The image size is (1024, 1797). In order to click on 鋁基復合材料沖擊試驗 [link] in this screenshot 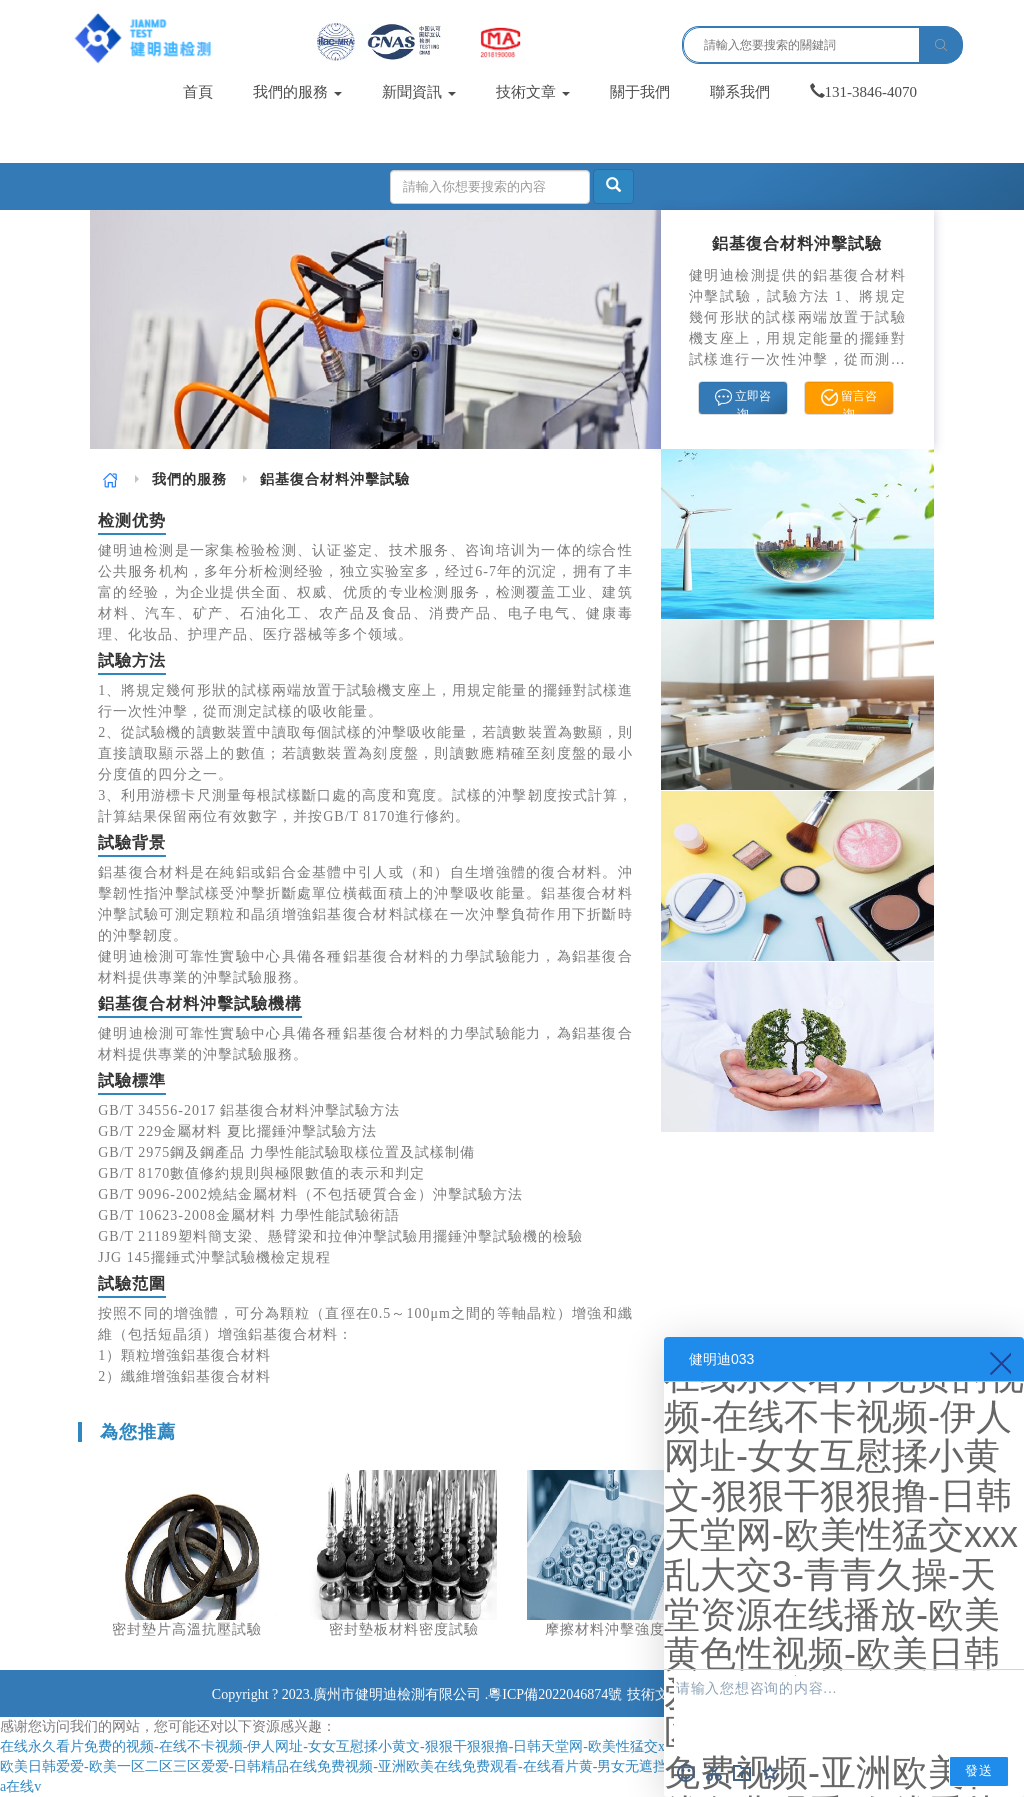, I will do `click(335, 479)`.